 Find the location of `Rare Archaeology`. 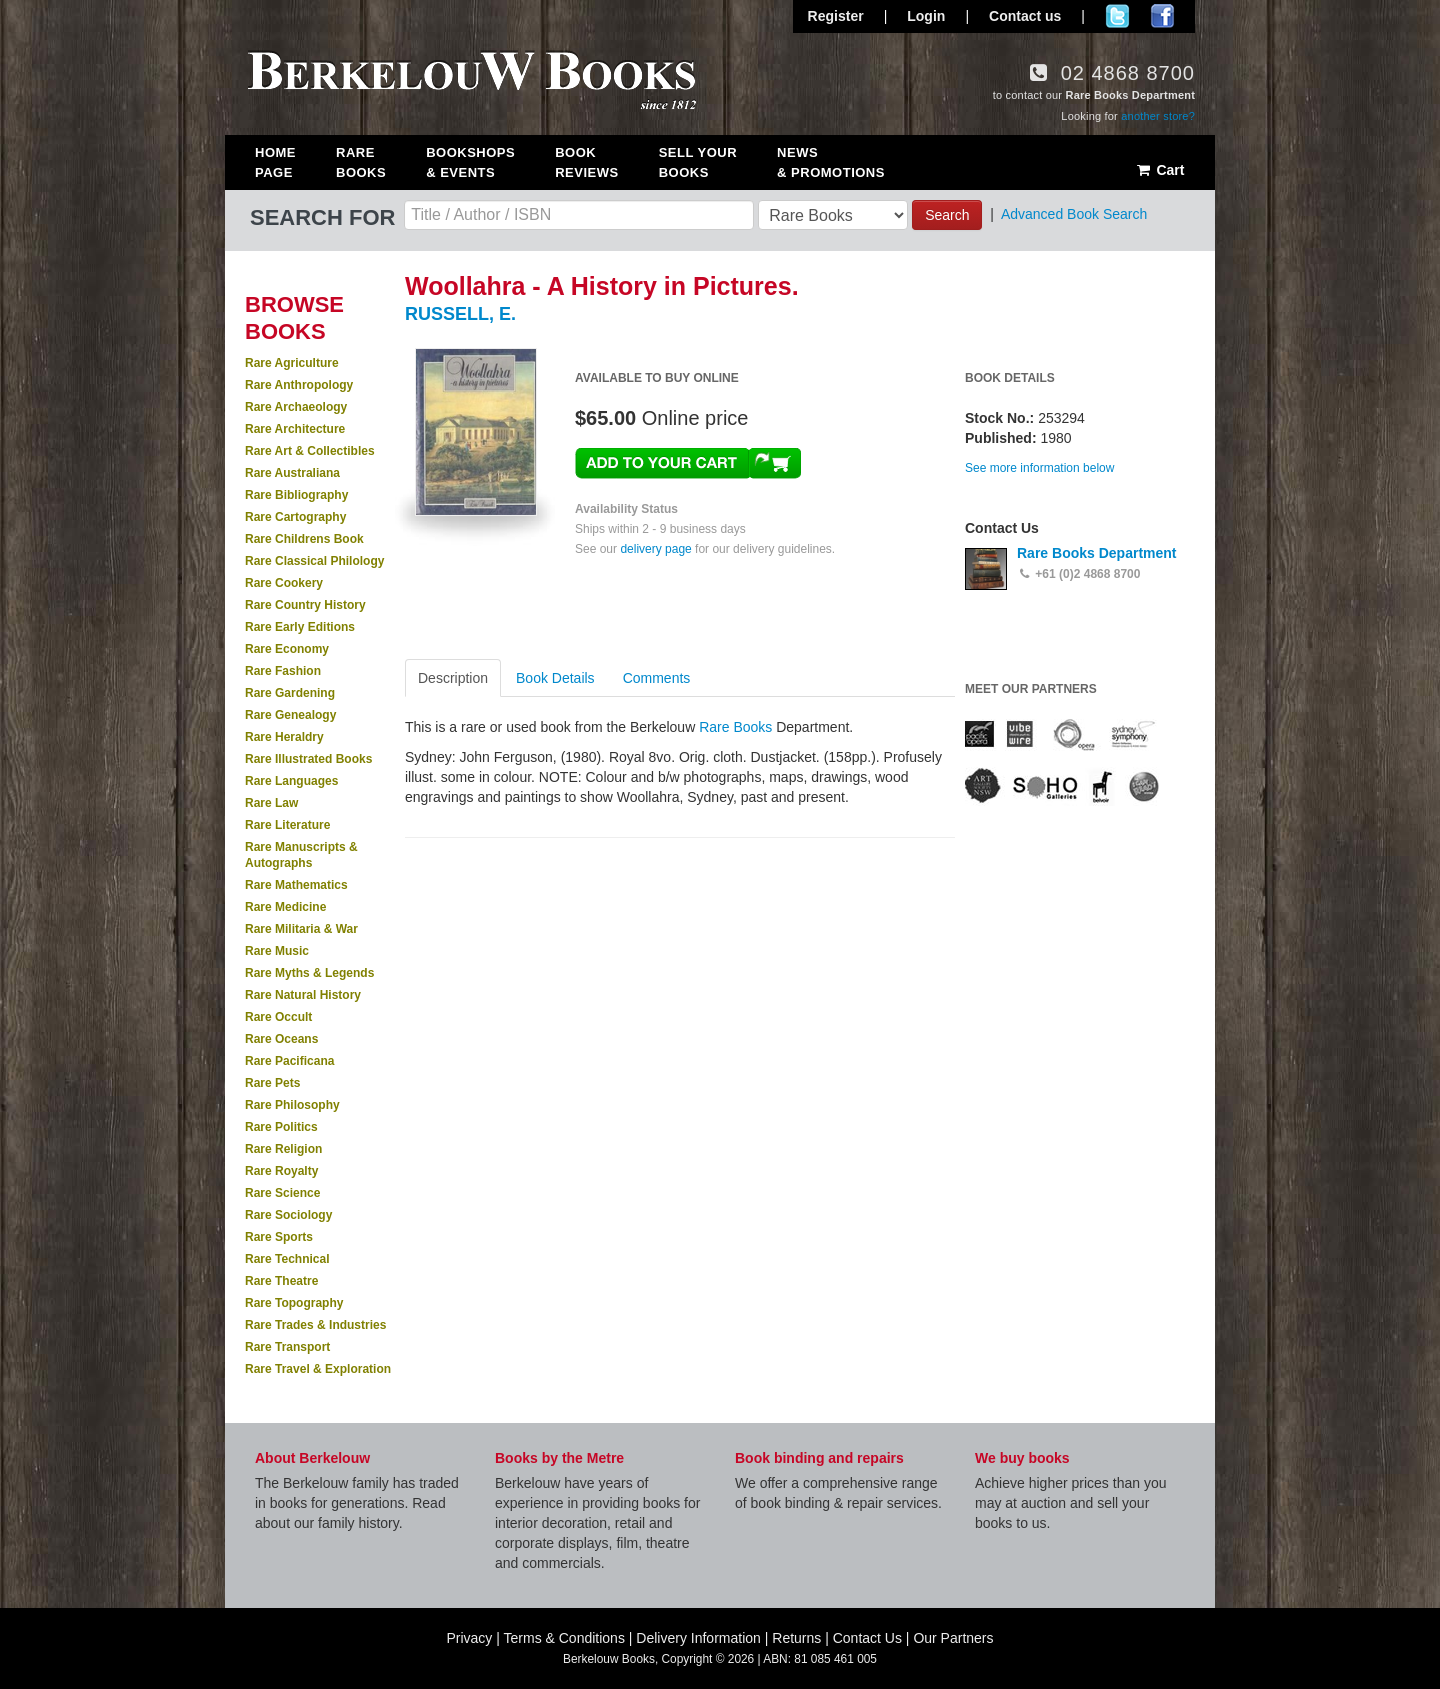

Rare Archaeology is located at coordinates (296, 407).